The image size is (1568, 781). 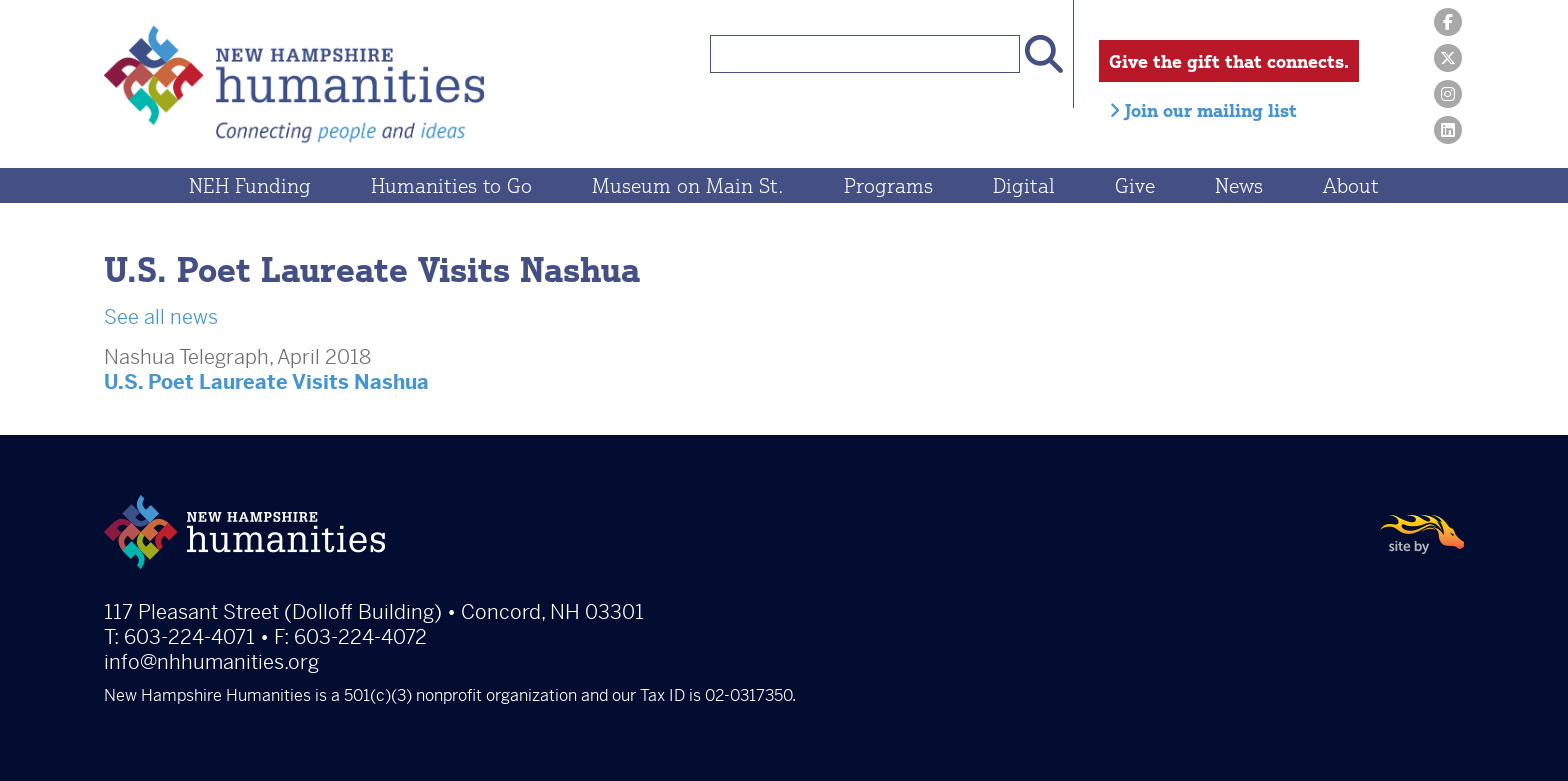 What do you see at coordinates (888, 185) in the screenshot?
I see `Programs` at bounding box center [888, 185].